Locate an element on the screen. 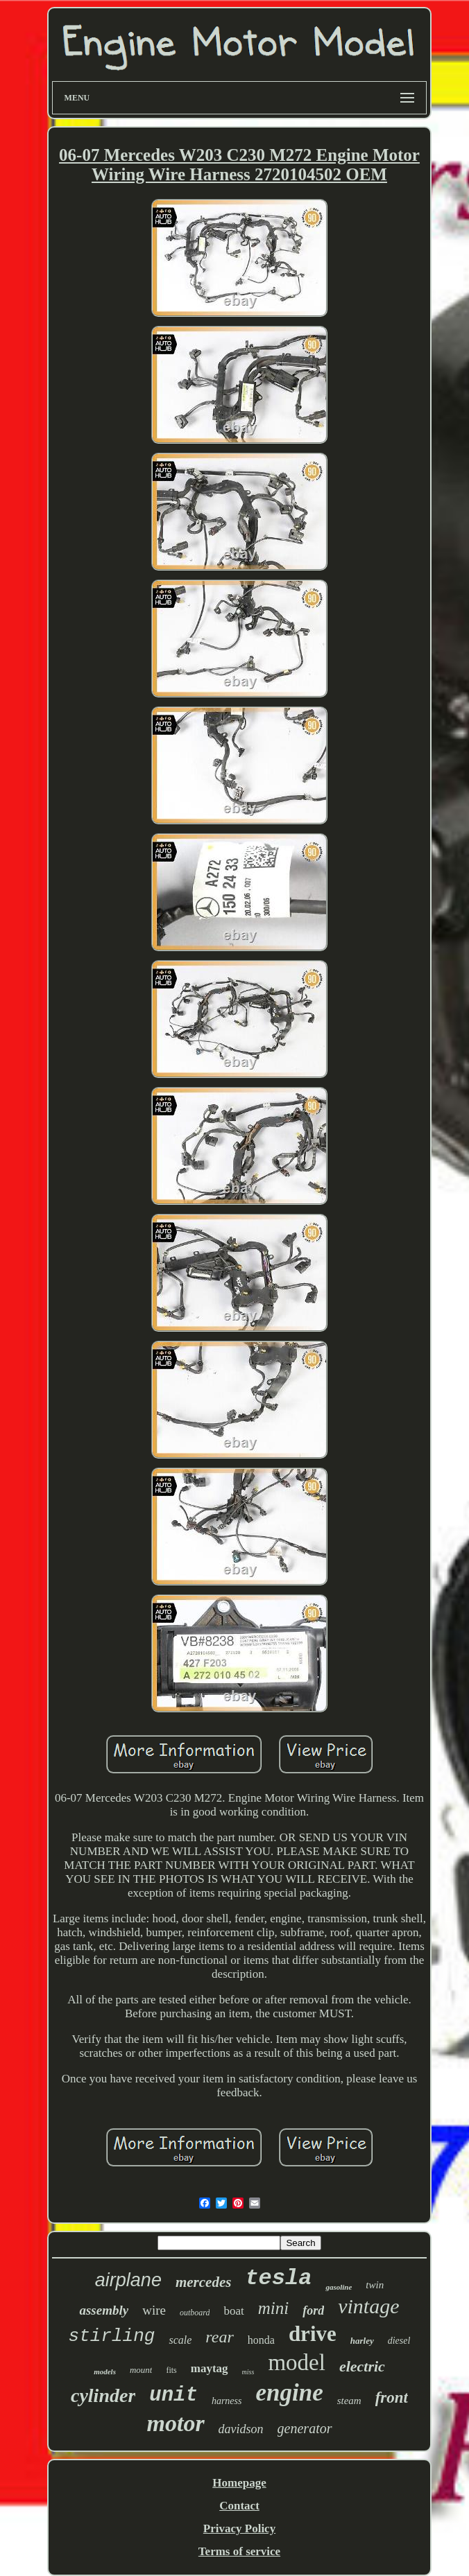  mount is located at coordinates (141, 2370).